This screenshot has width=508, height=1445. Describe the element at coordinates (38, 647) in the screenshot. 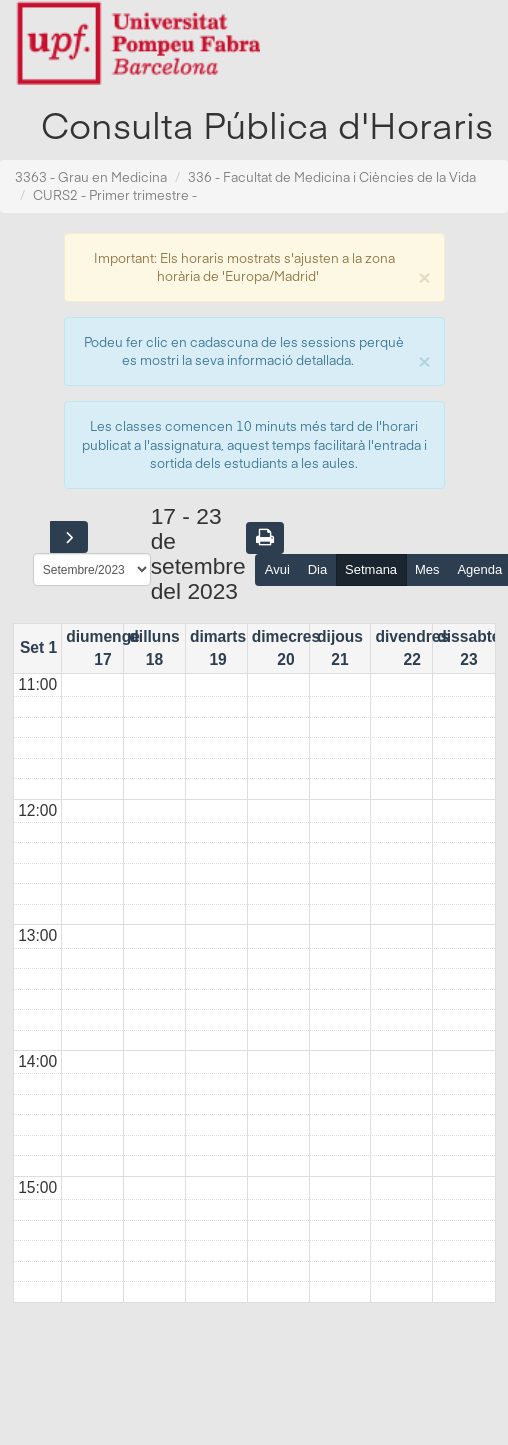

I see `Set 1` at that location.